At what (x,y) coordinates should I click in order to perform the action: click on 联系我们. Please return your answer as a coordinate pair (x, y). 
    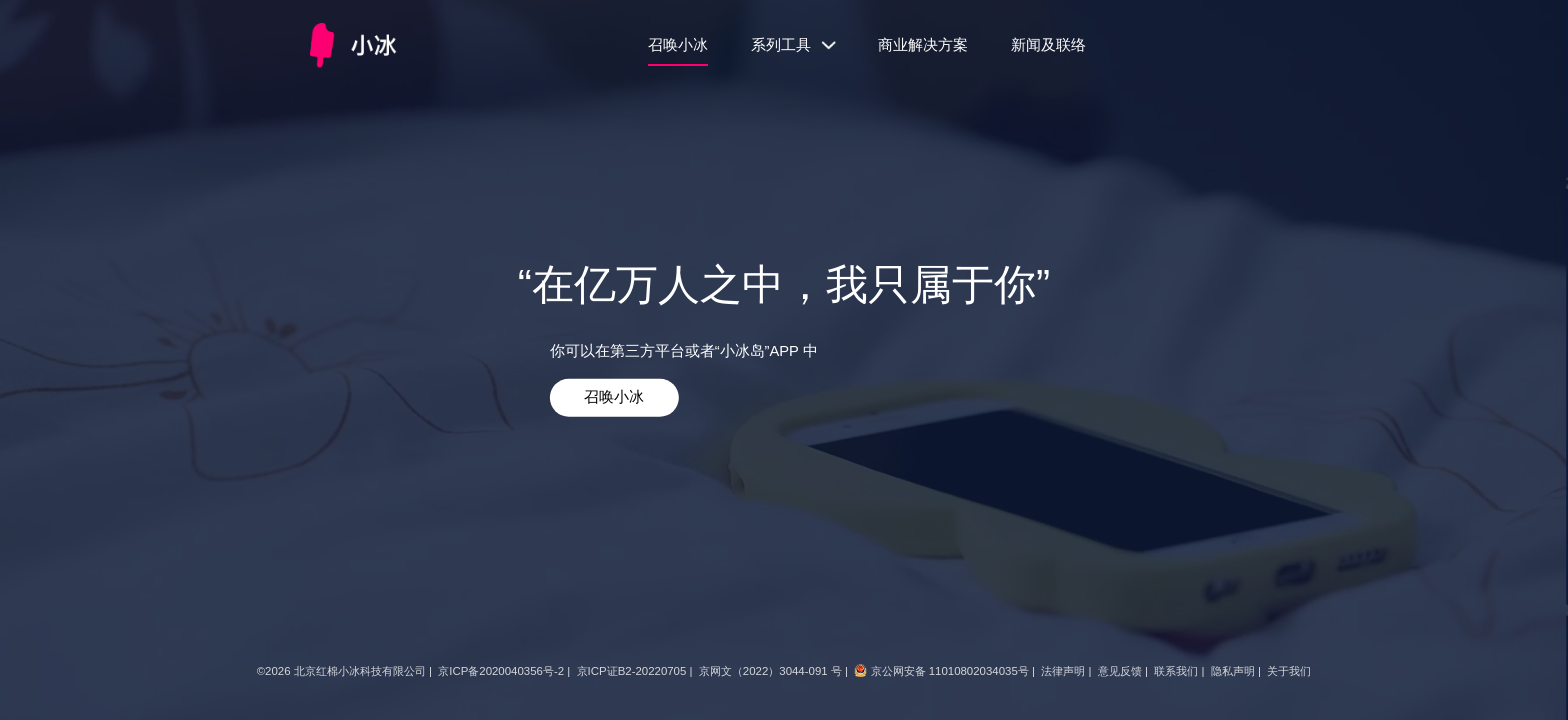
    Looking at the image, I should click on (1176, 671).